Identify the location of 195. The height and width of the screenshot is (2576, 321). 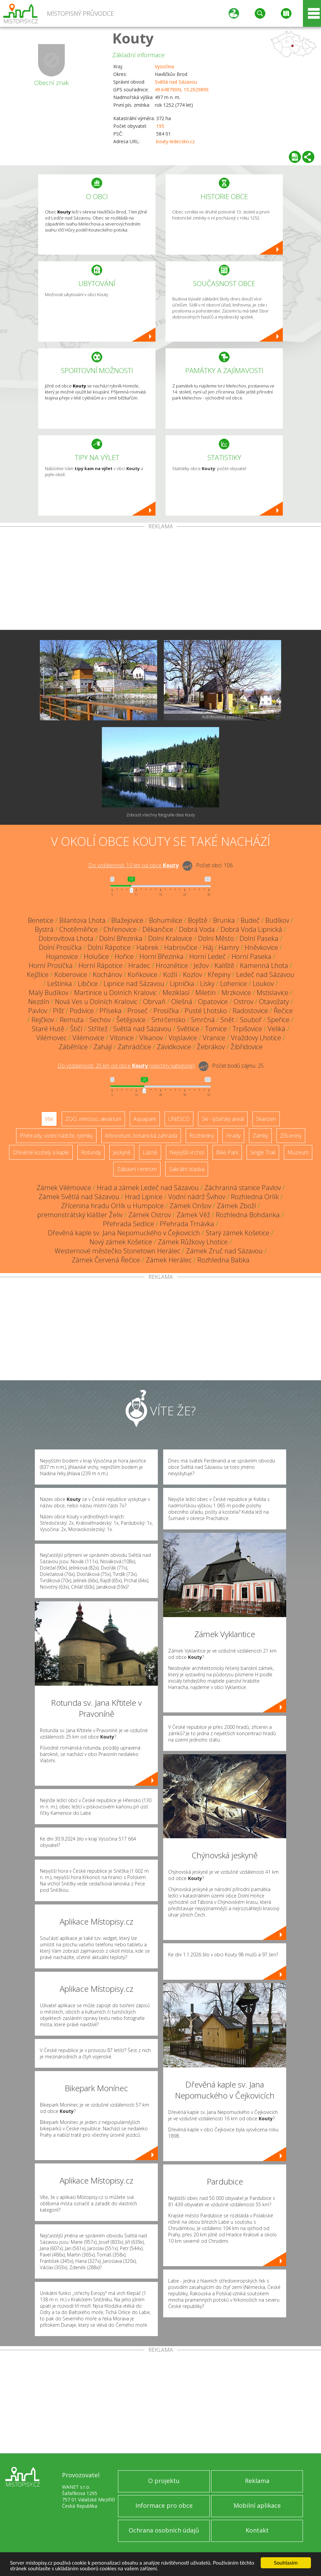
(160, 126).